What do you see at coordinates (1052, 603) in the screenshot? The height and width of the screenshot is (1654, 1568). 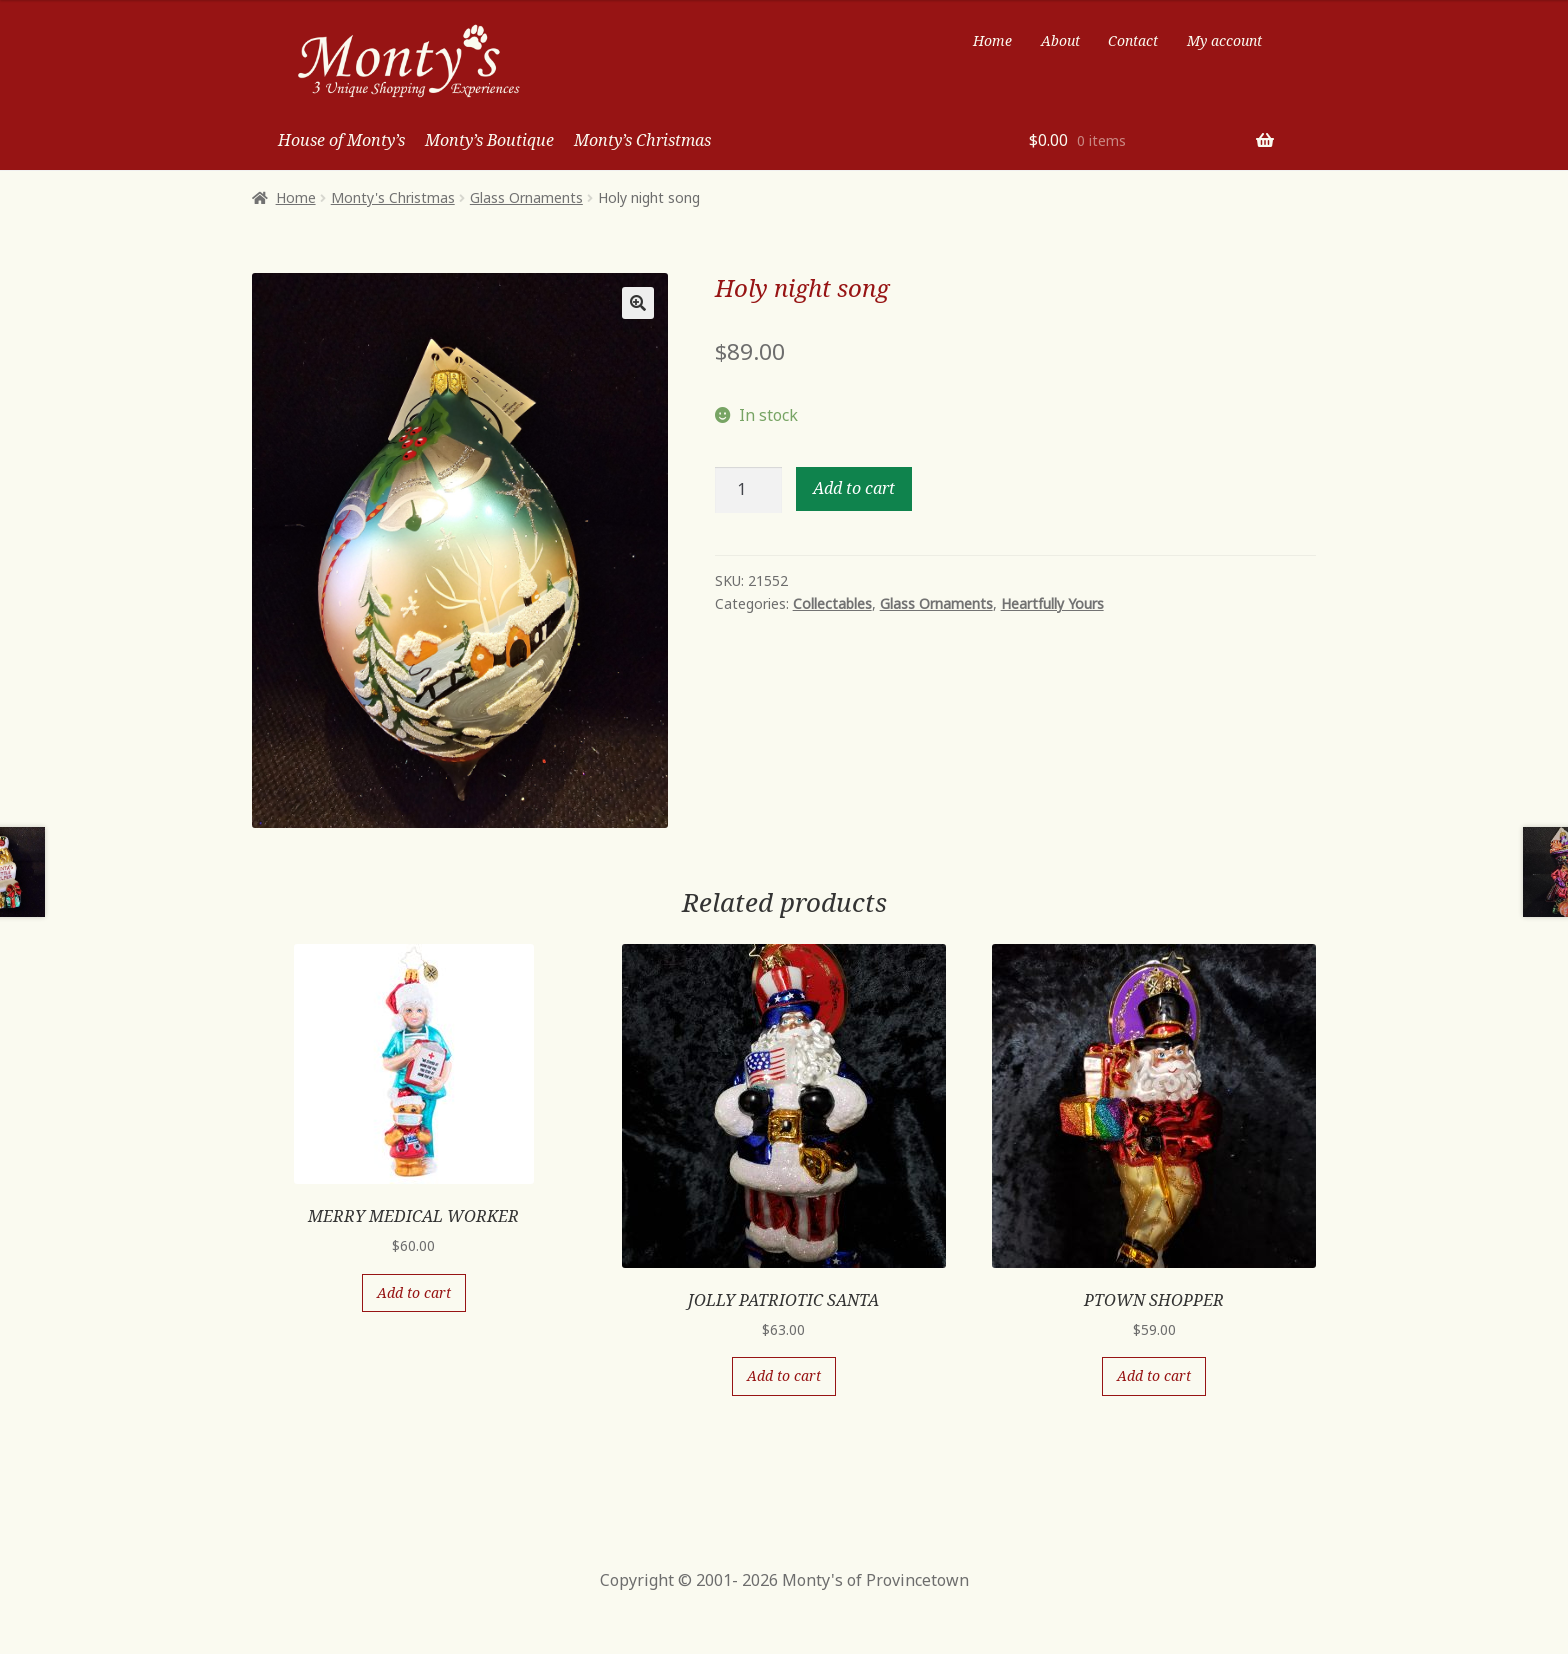 I see `Heartfully Yours` at bounding box center [1052, 603].